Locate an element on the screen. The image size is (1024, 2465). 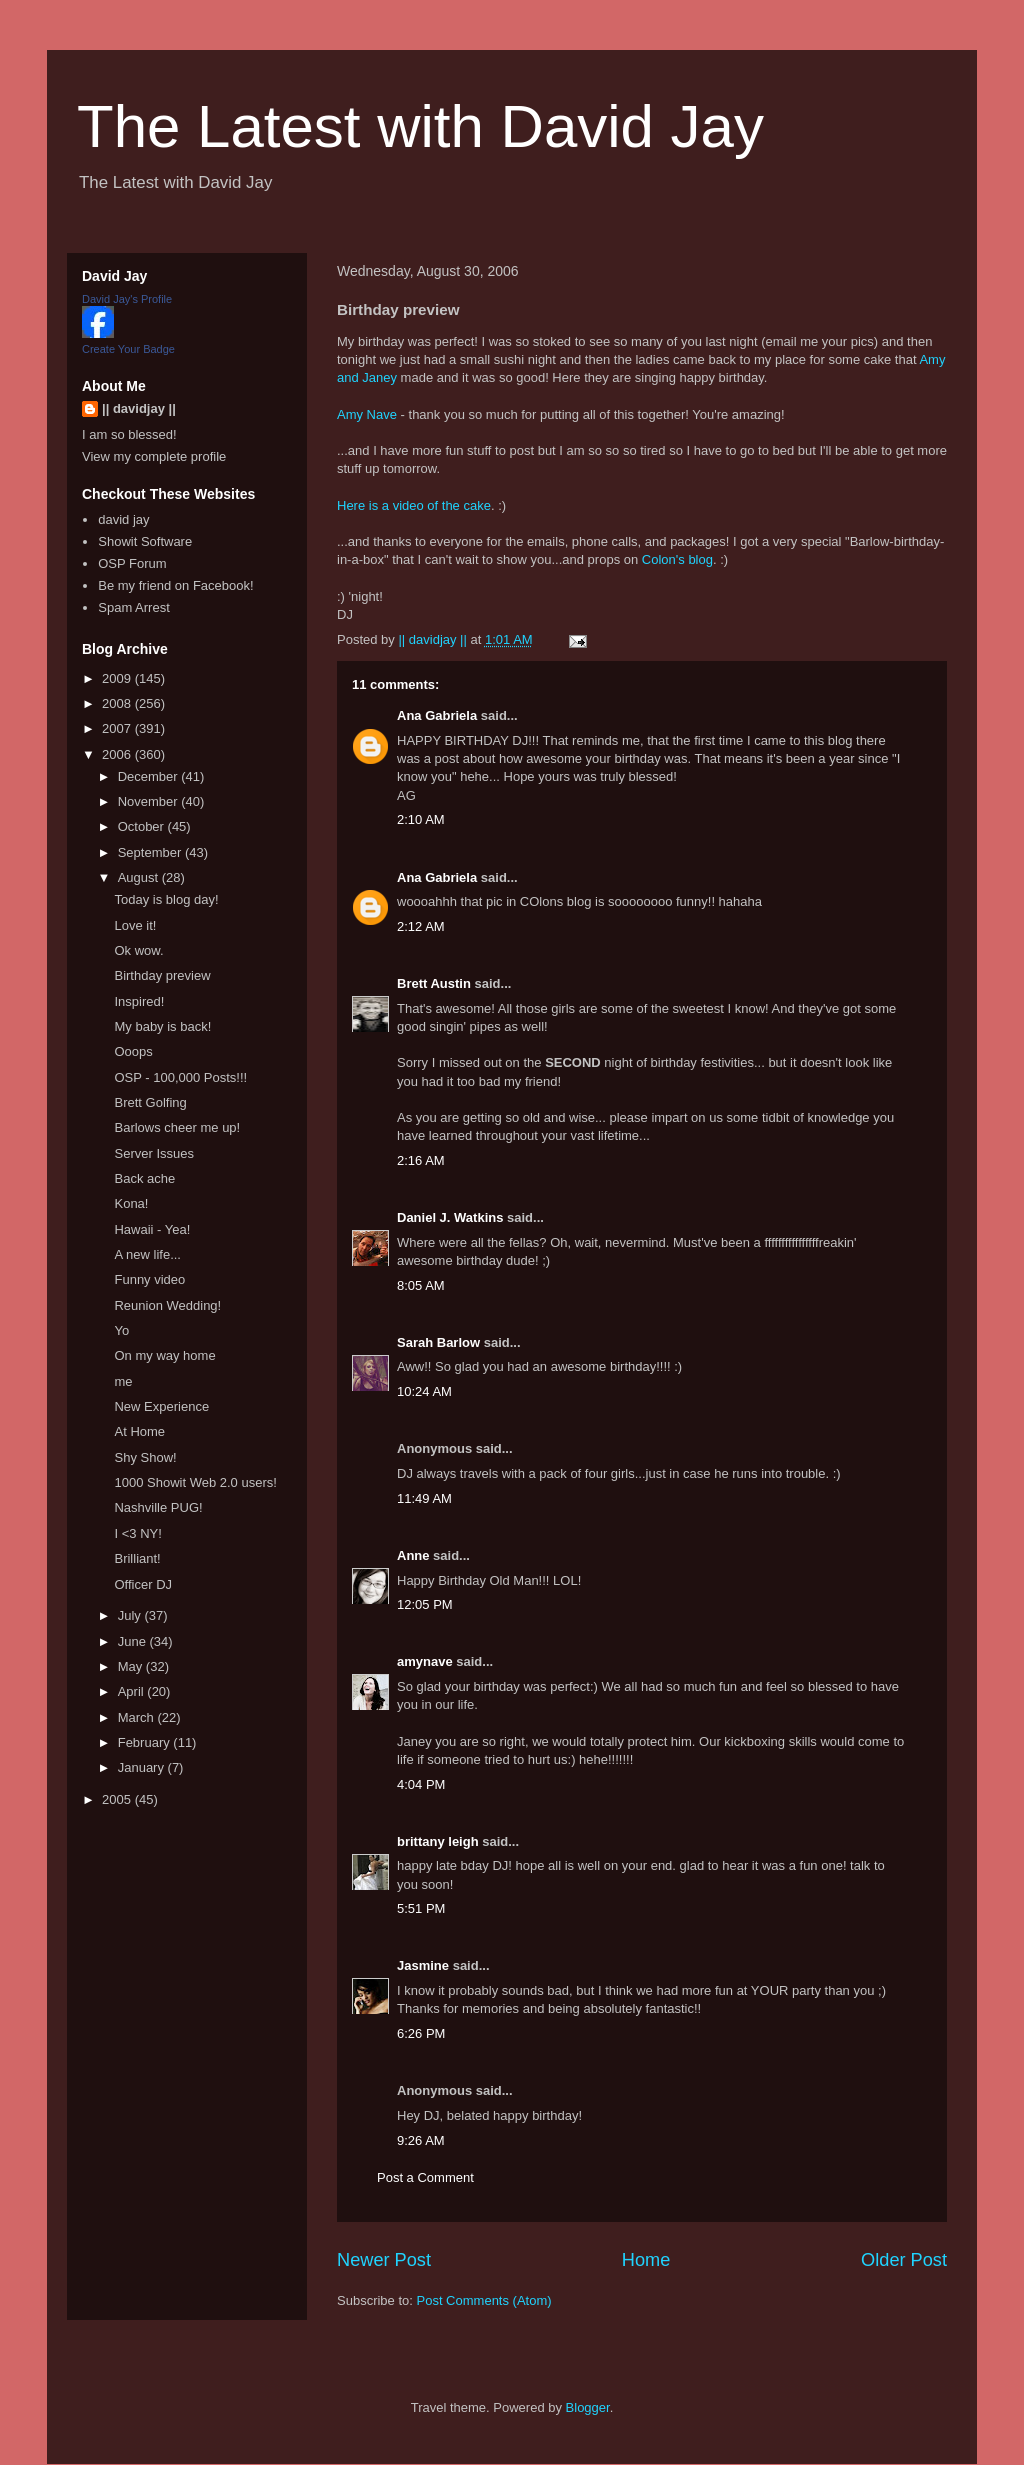
Kona! is located at coordinates (131, 1203).